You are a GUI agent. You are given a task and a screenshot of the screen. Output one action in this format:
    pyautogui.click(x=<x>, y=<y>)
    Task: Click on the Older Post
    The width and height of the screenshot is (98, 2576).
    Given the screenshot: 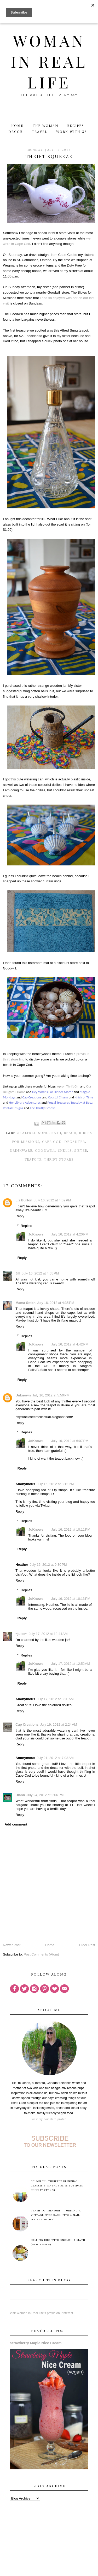 What is the action you would take?
    pyautogui.click(x=87, y=1945)
    